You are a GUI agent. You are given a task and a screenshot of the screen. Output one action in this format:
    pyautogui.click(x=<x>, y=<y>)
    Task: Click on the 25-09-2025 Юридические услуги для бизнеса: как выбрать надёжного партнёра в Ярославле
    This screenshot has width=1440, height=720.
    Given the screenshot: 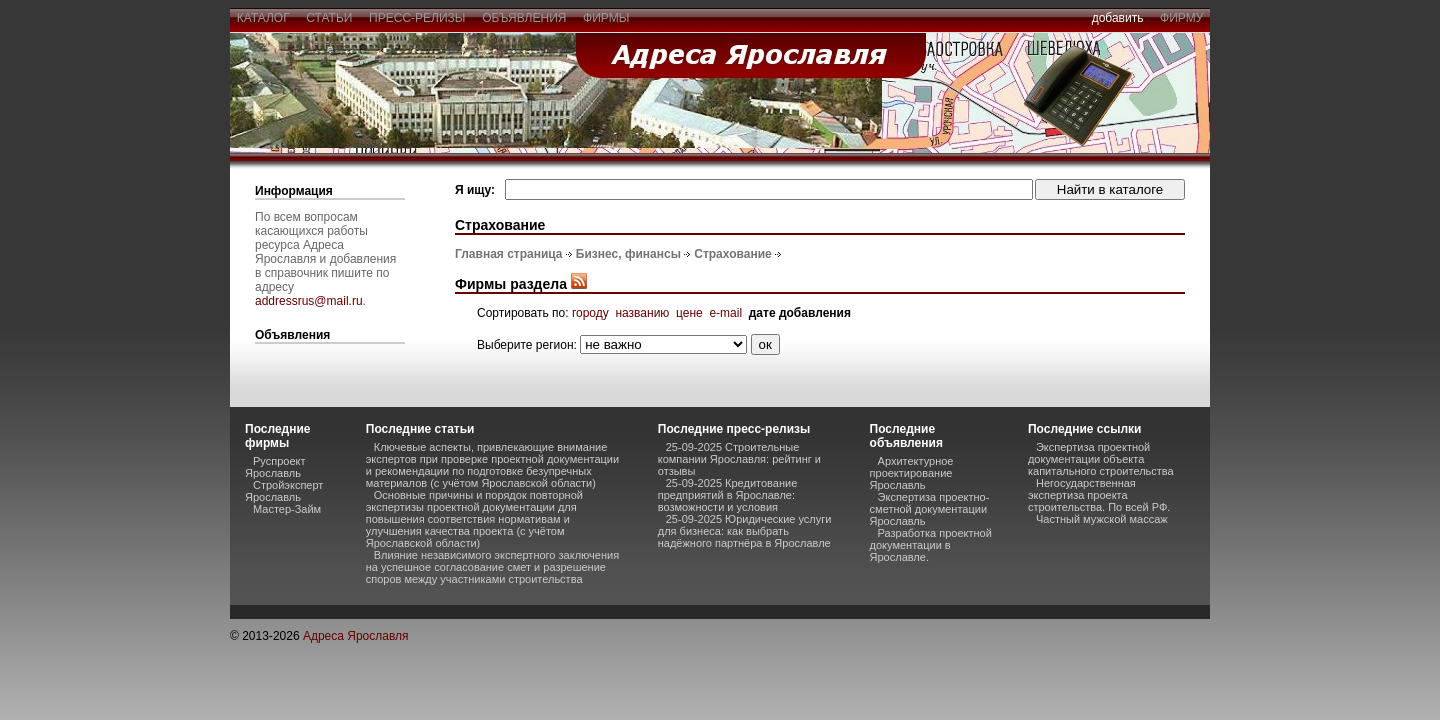 What is the action you would take?
    pyautogui.click(x=745, y=531)
    